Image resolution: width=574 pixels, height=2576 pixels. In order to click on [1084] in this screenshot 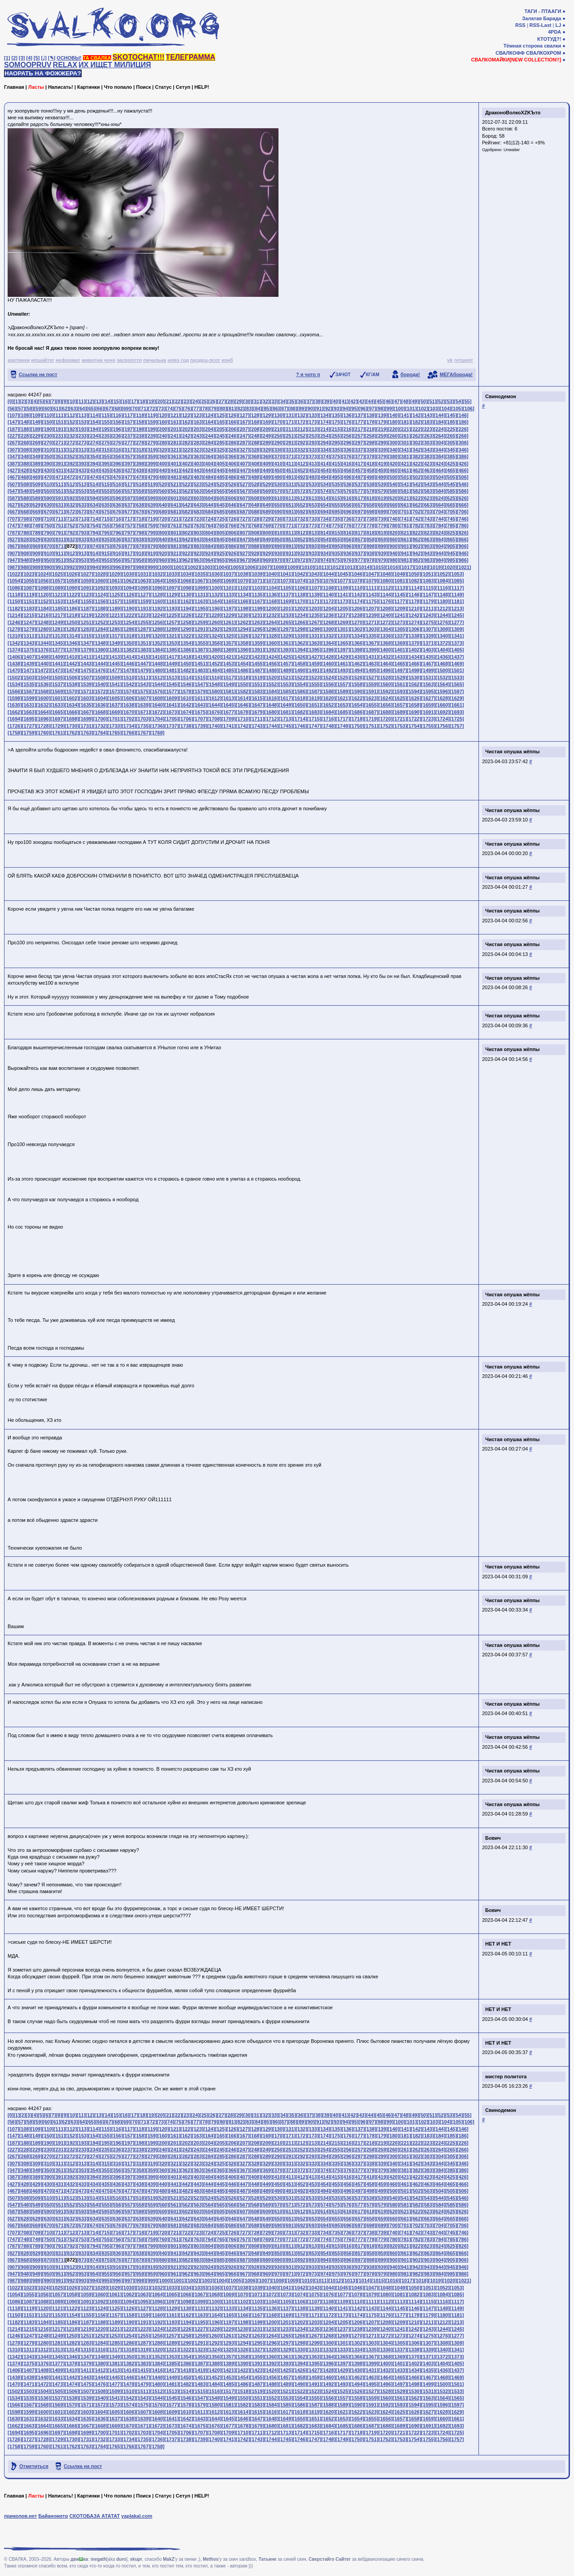, I will do `click(442, 580)`.